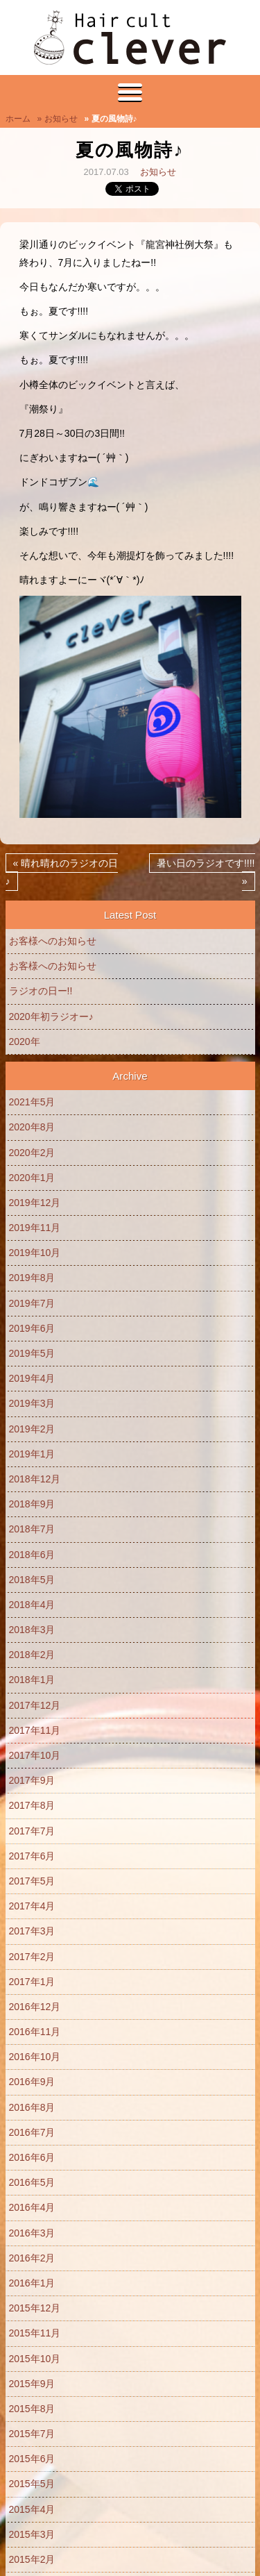 This screenshot has height=2576, width=260. Describe the element at coordinates (32, 1126) in the screenshot. I see `2020年8月` at that location.